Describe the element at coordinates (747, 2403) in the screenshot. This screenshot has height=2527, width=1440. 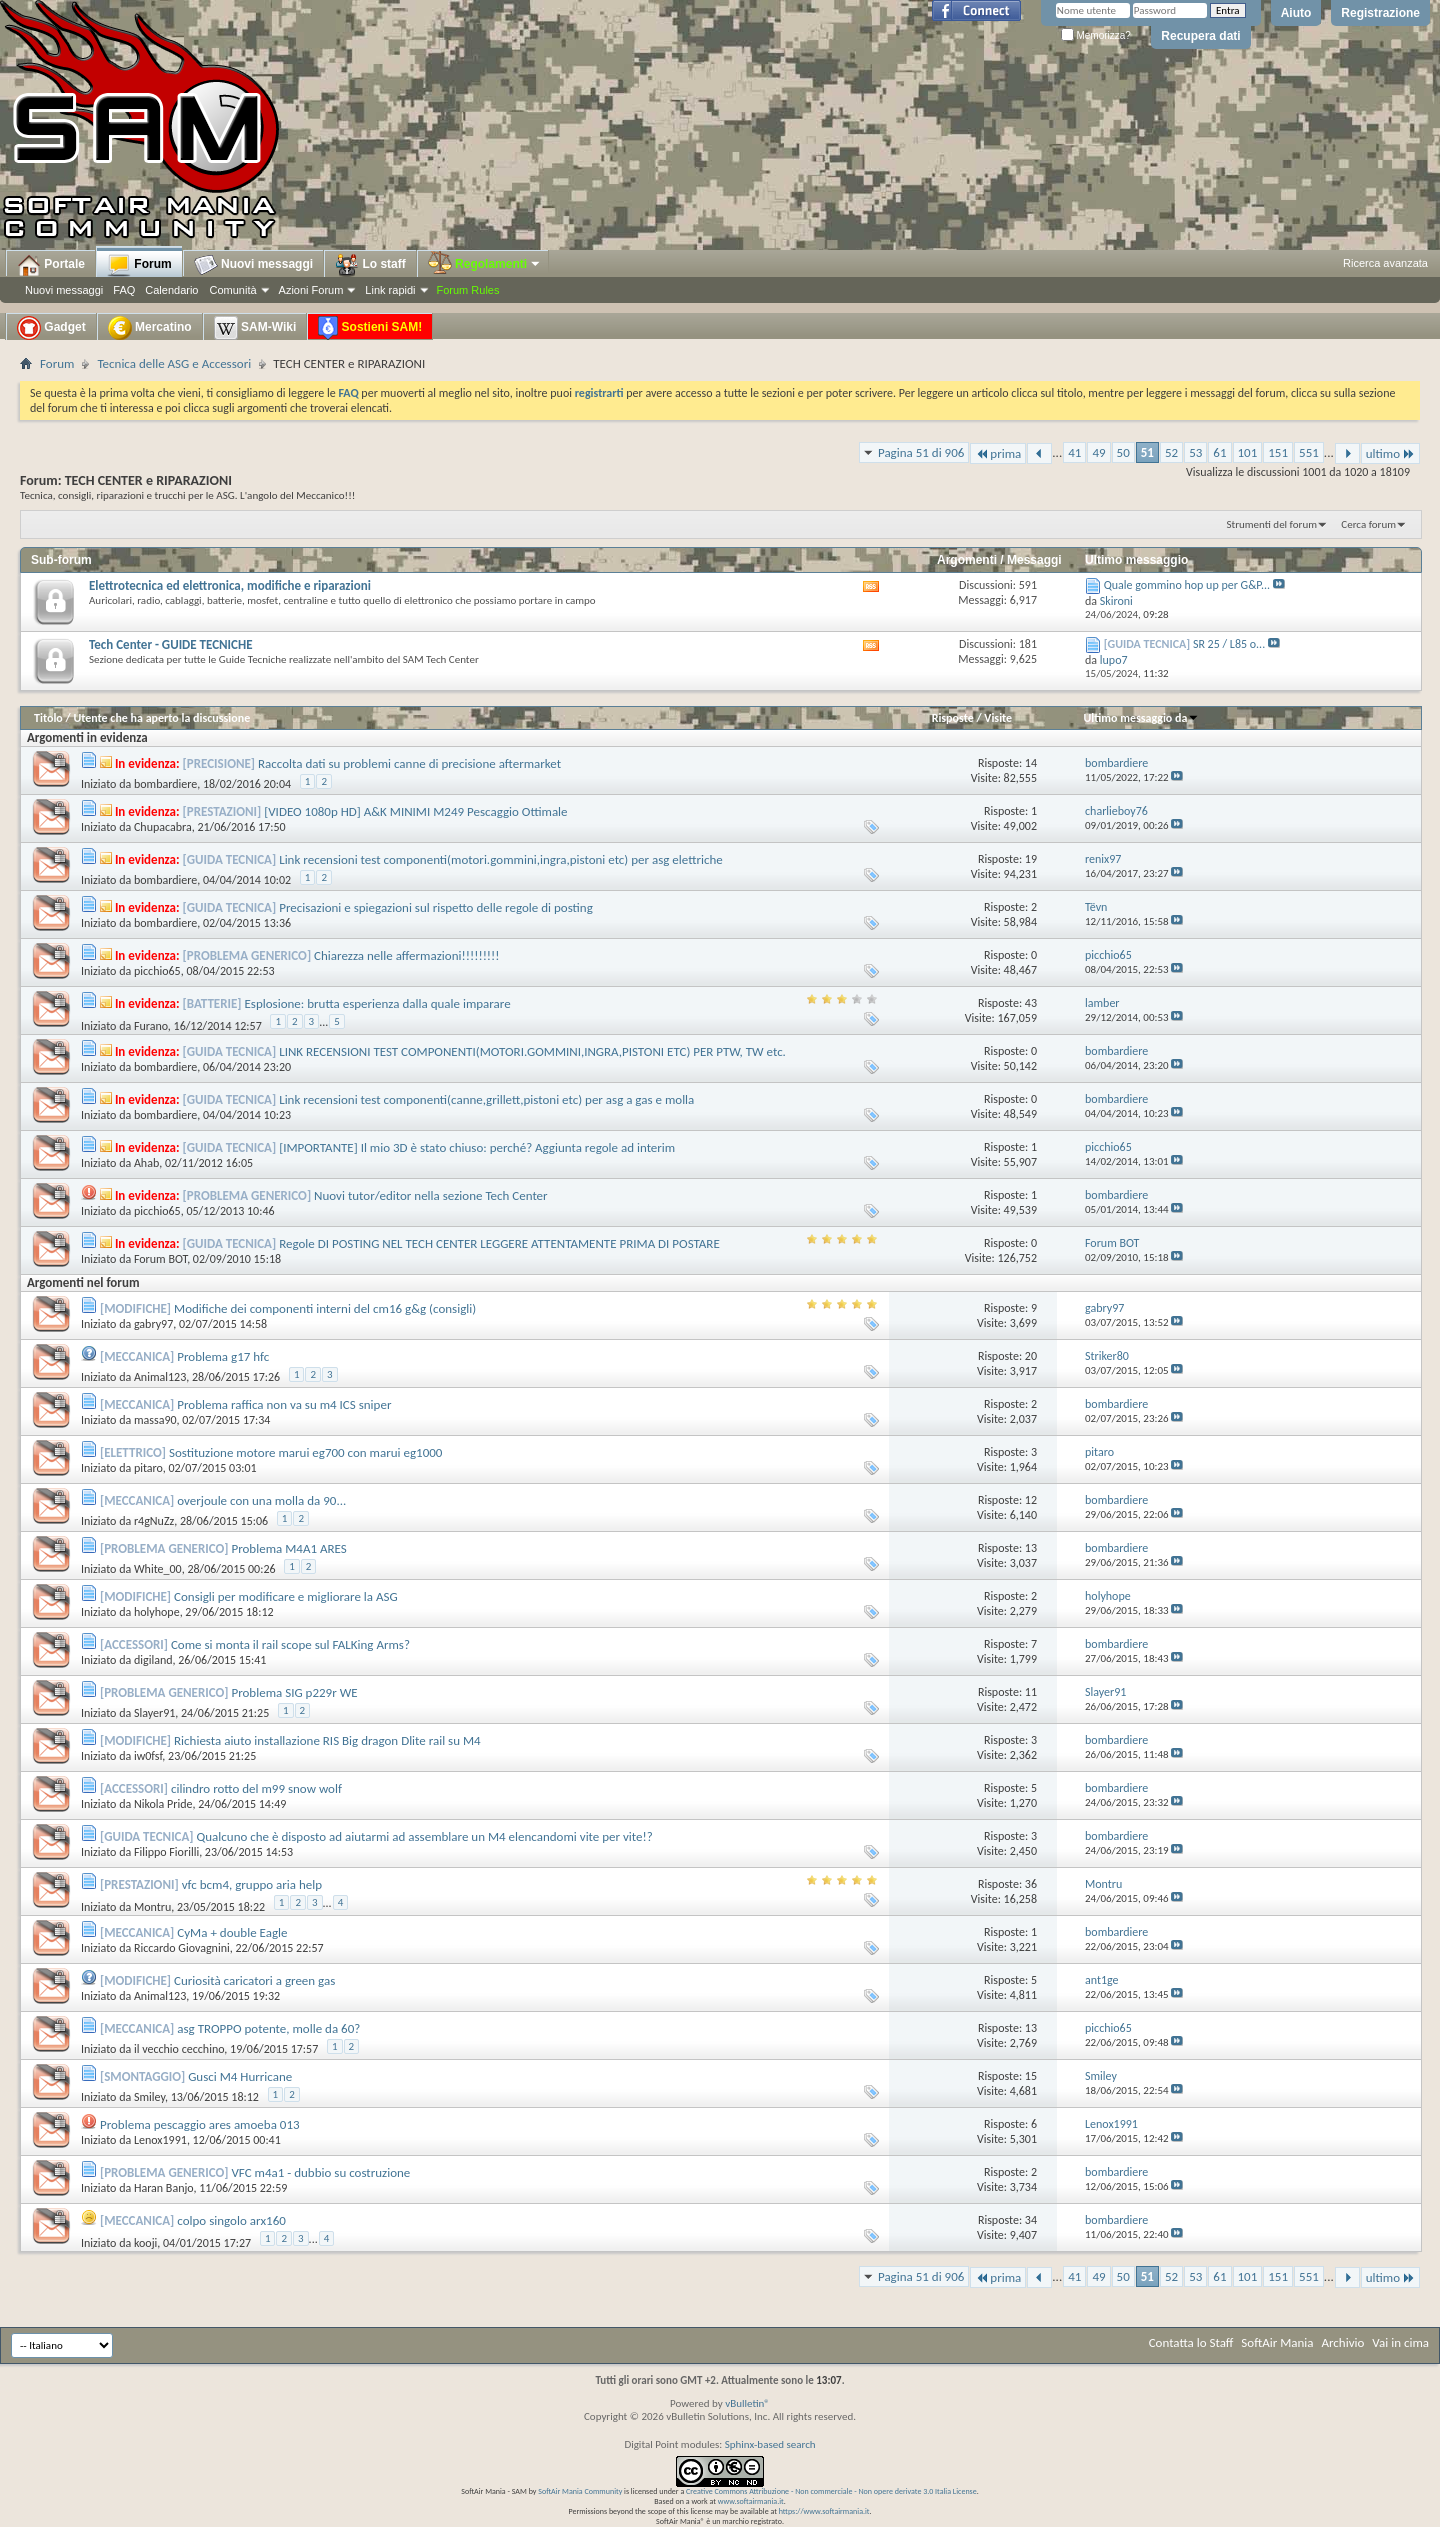
I see `vBulletin®` at that location.